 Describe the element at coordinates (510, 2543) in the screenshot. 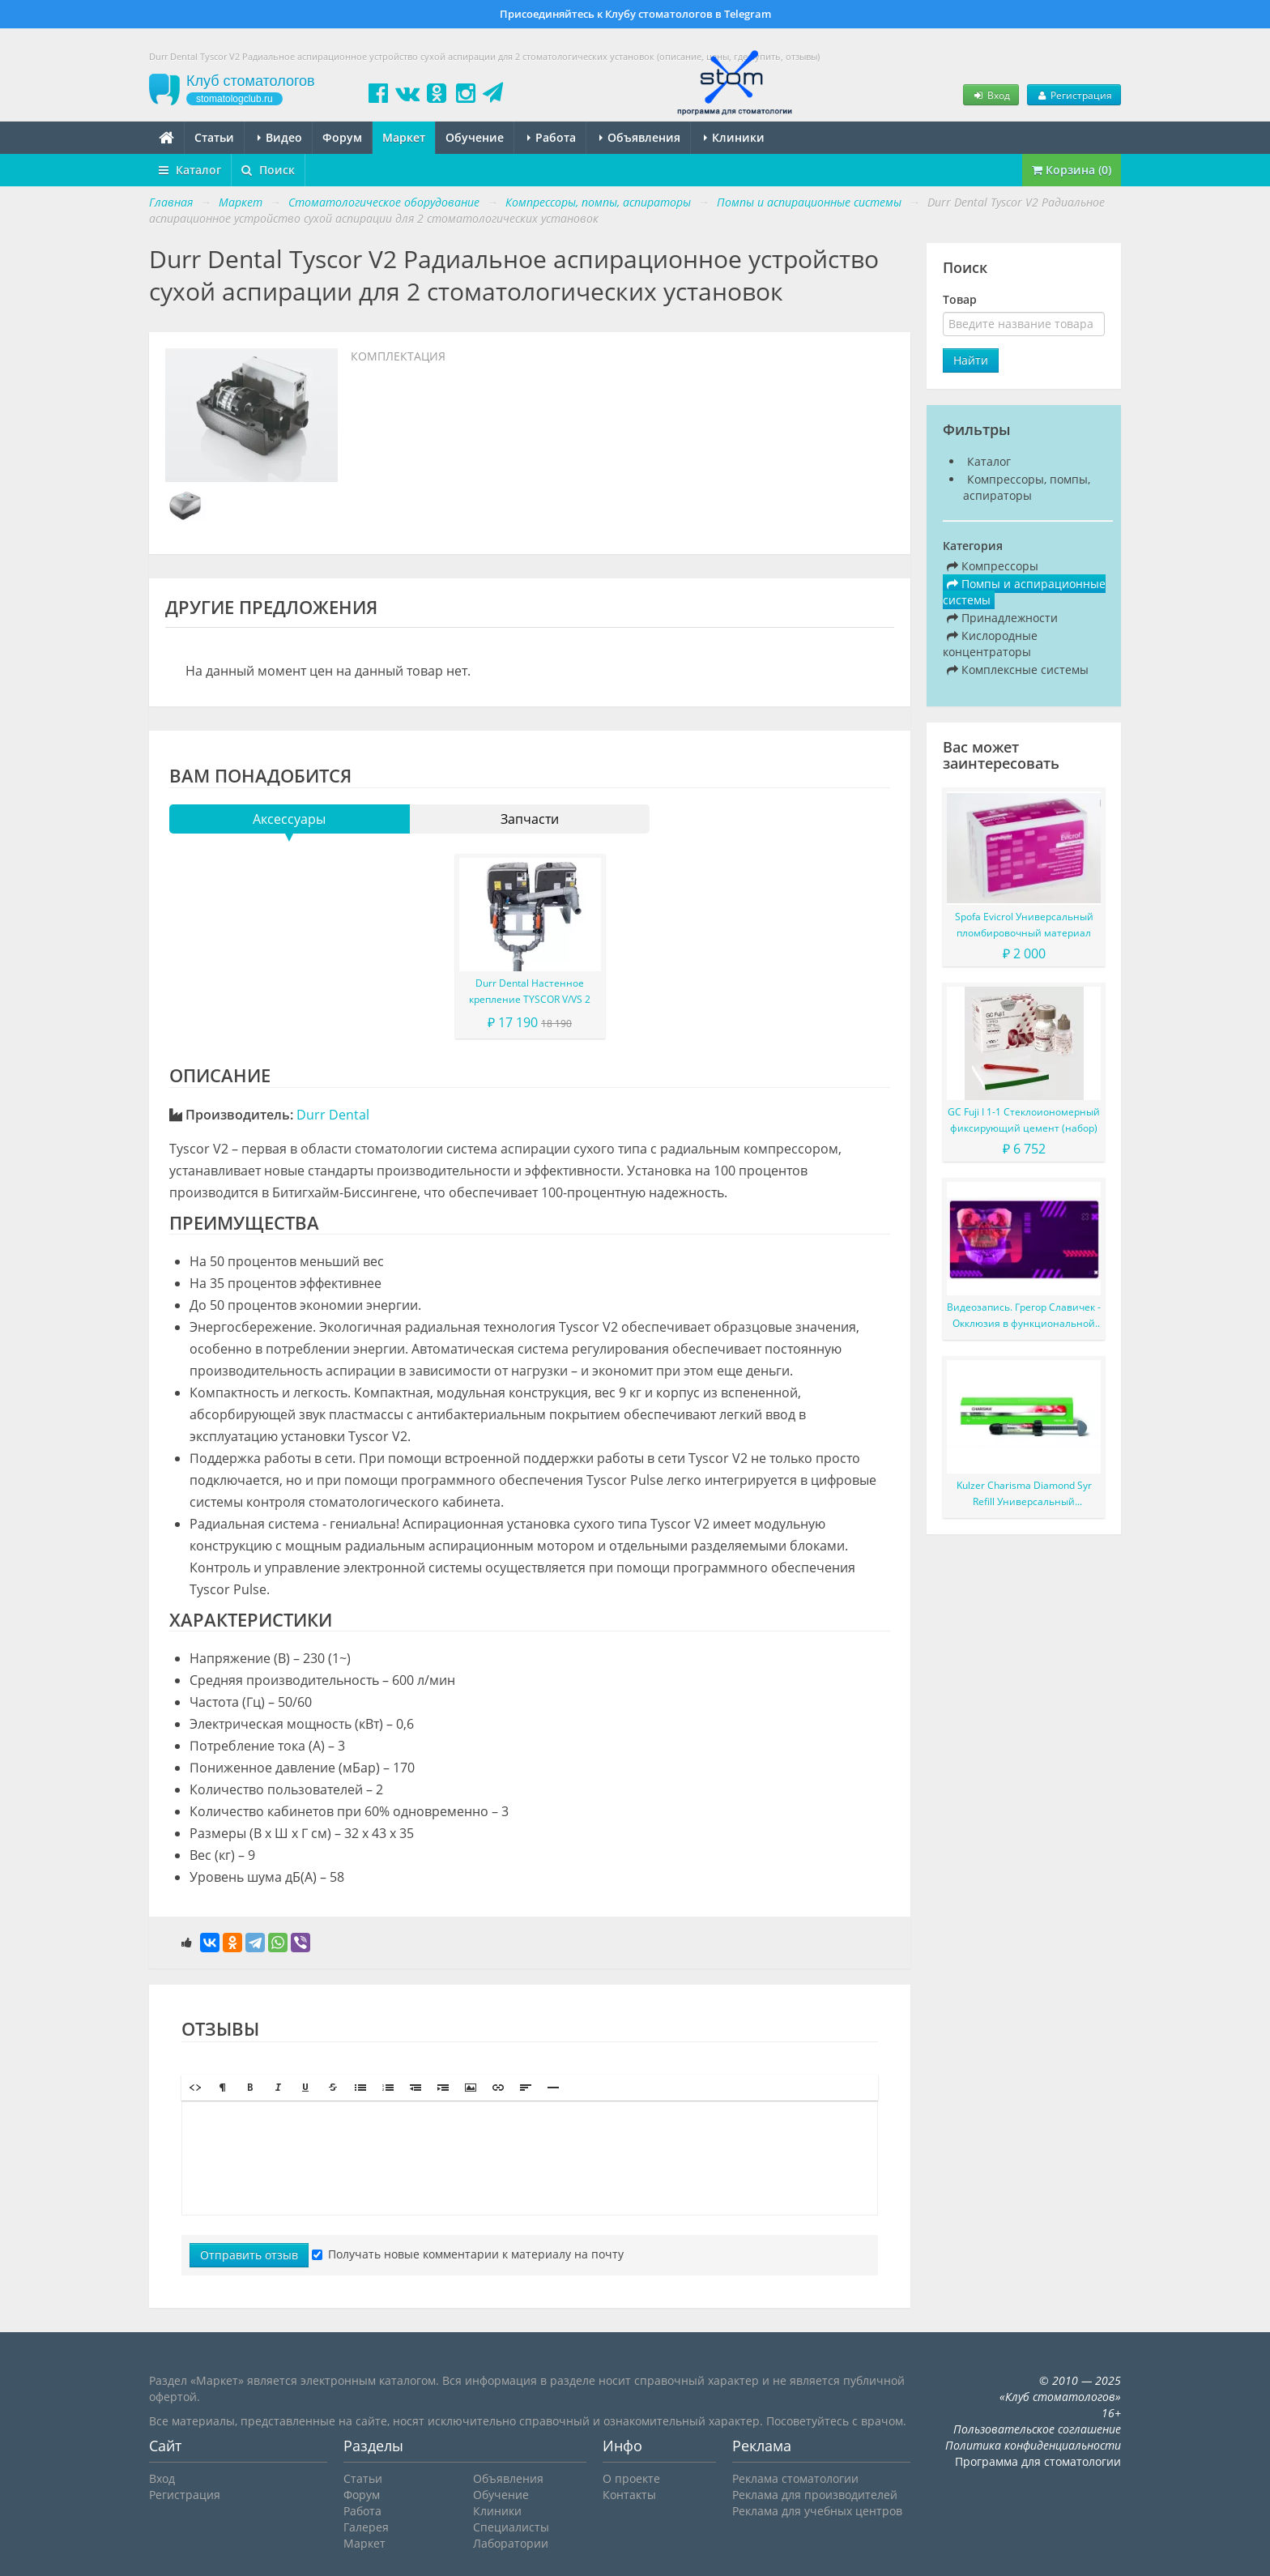

I see `Лаборатории` at that location.